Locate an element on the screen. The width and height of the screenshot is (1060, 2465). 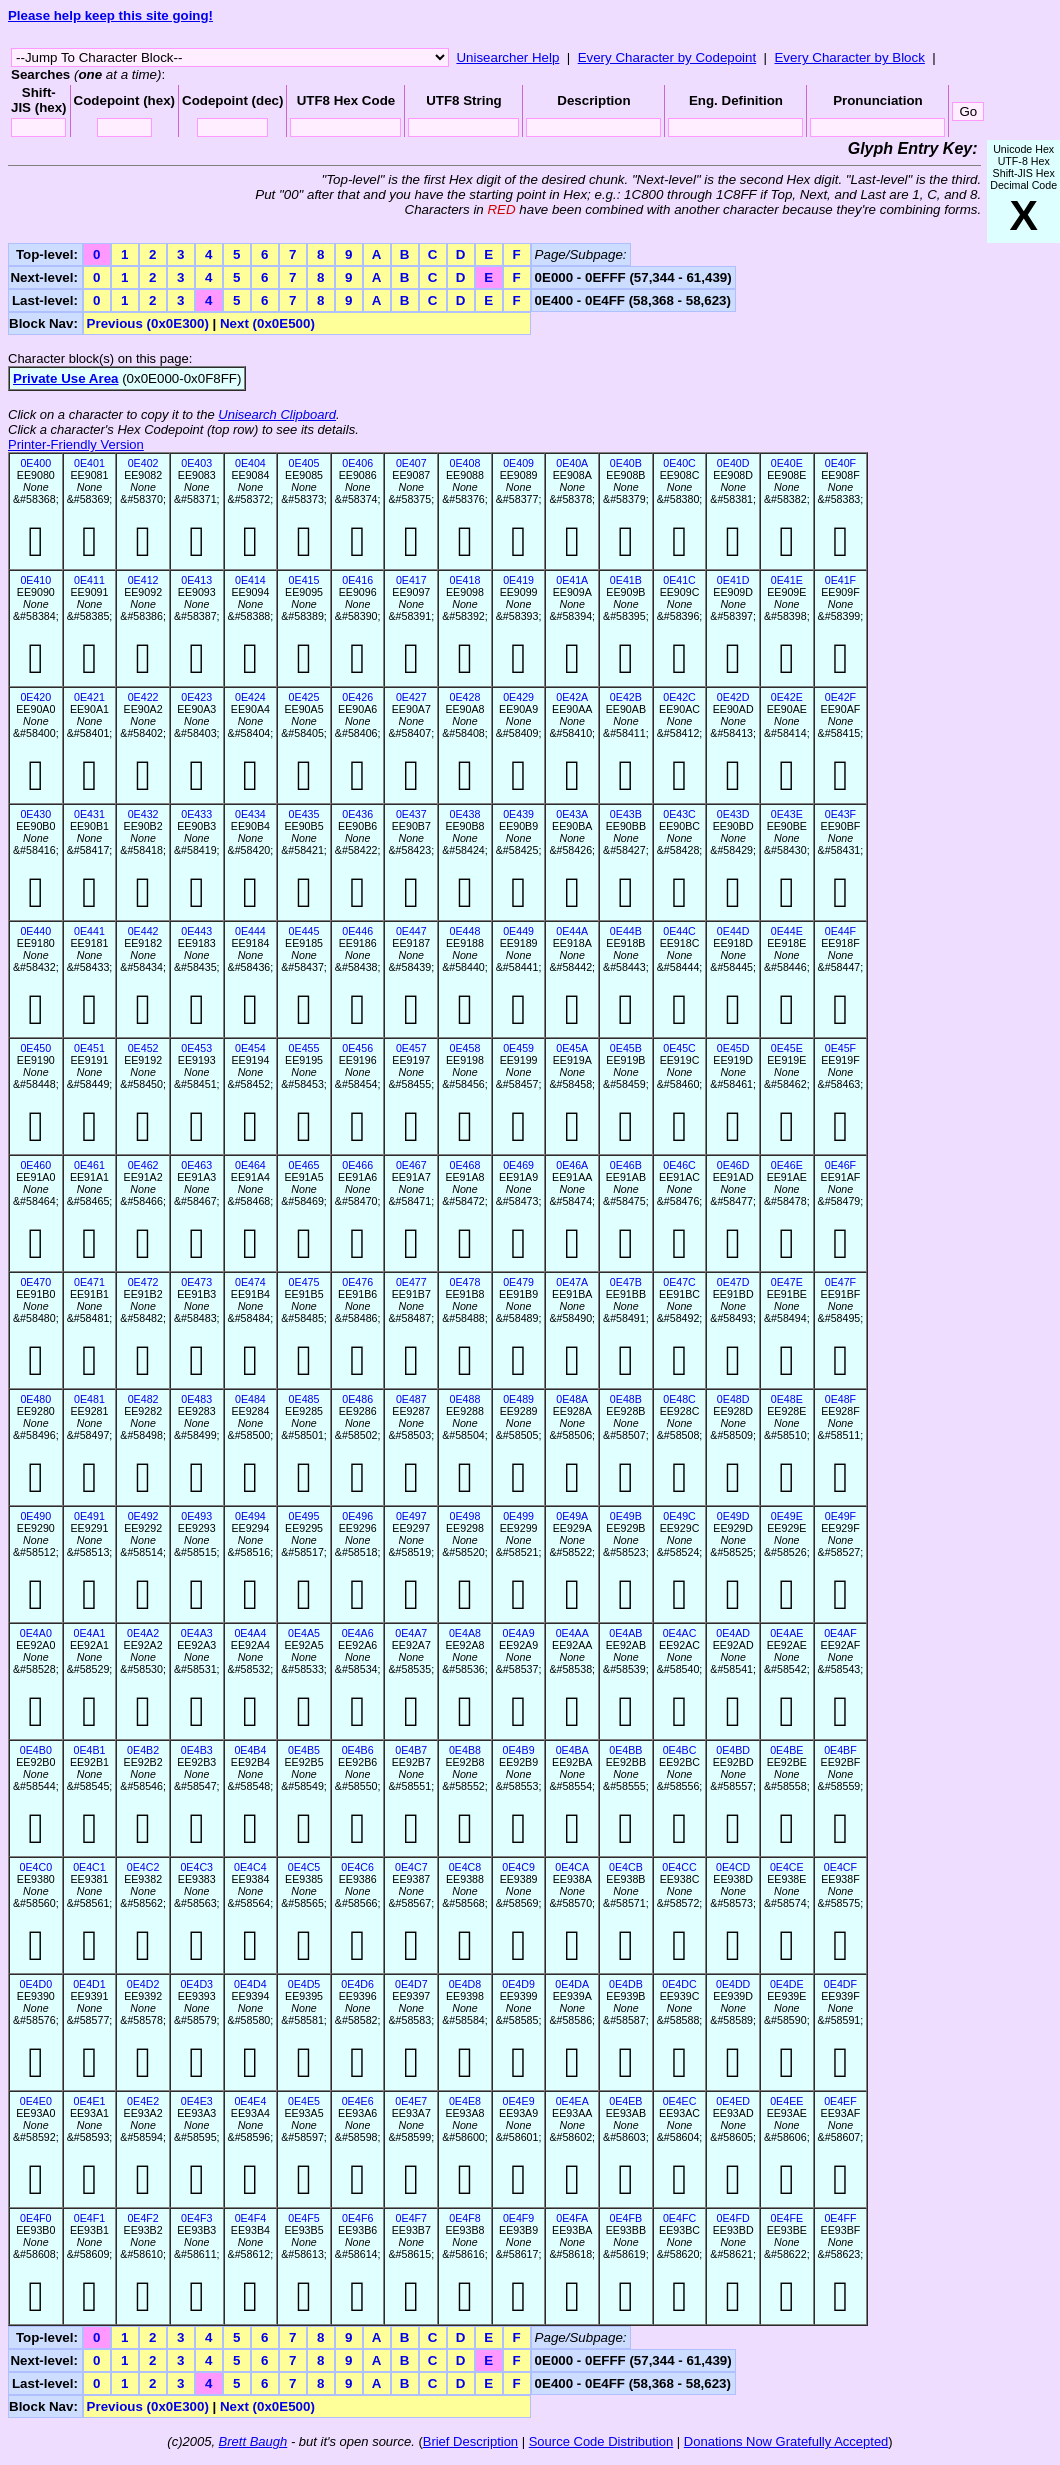
0E415 is located at coordinates (304, 580).